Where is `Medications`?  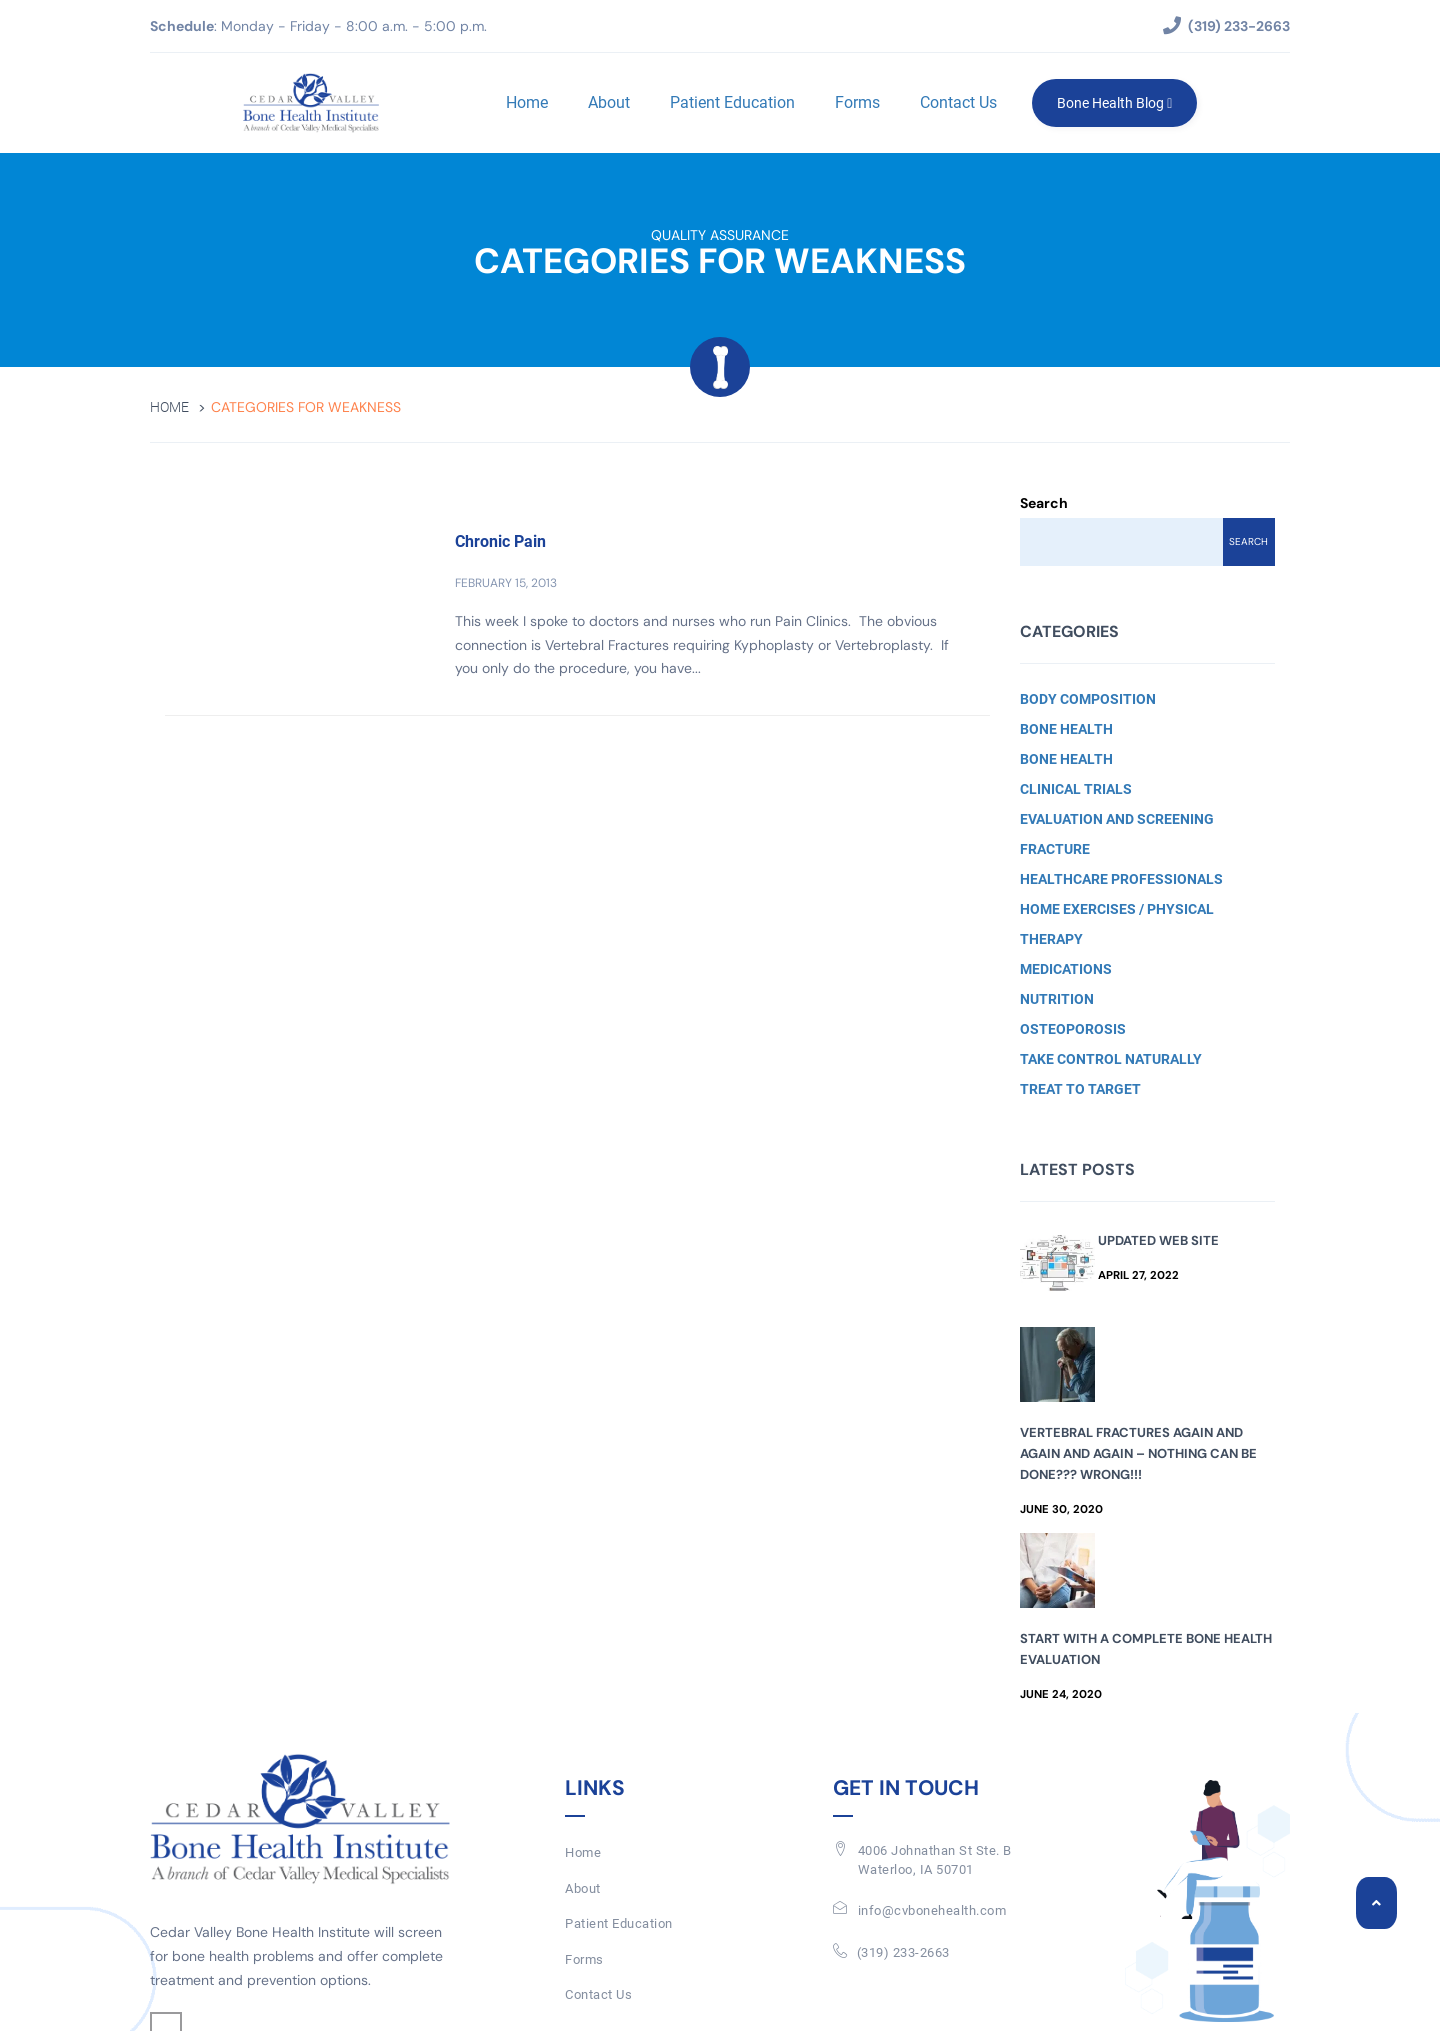
Medications is located at coordinates (1066, 969).